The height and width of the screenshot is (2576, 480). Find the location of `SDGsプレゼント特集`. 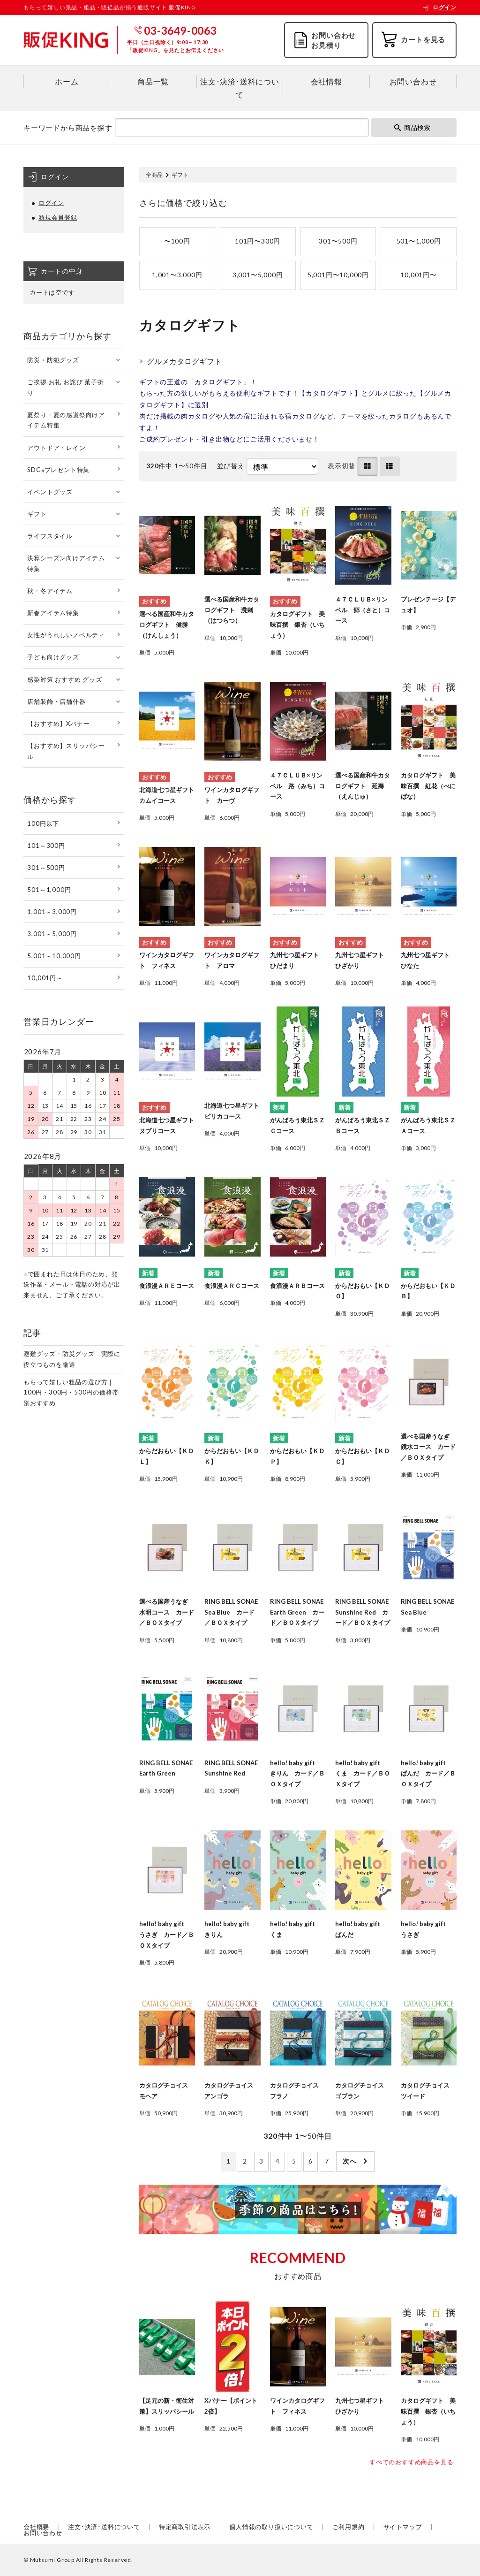

SDGsプレゼント特集 is located at coordinates (58, 469).